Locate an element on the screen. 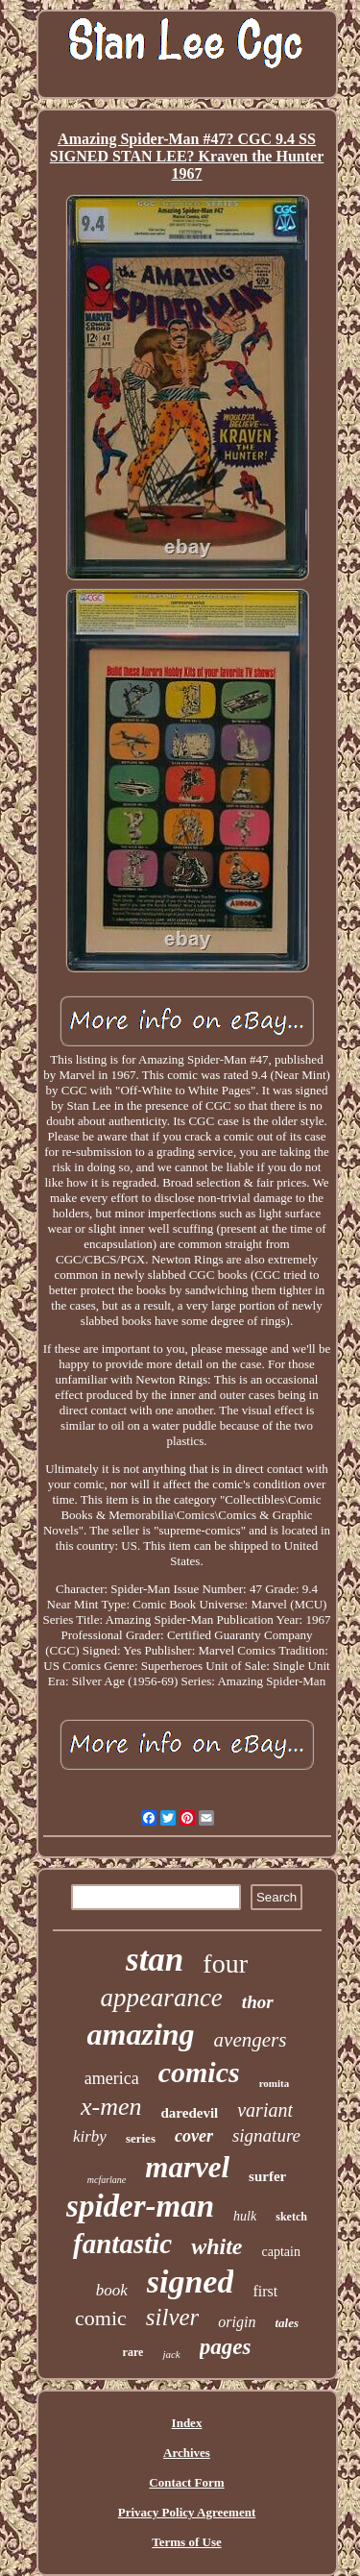 The image size is (360, 2576). kirby is located at coordinates (90, 2136).